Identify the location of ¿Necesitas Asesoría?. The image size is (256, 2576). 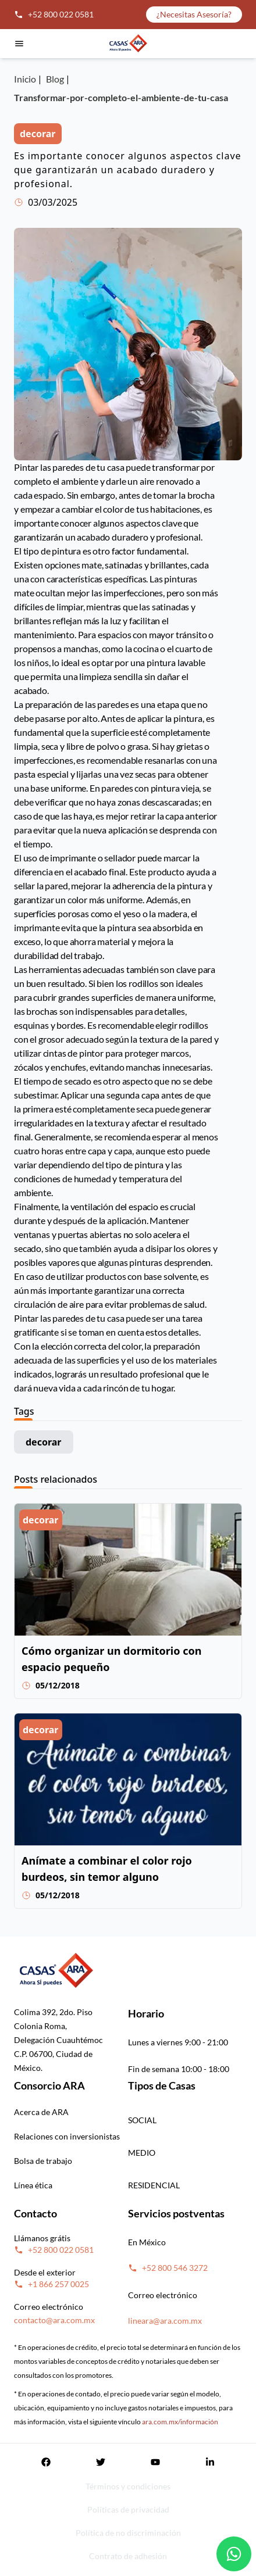
(194, 14).